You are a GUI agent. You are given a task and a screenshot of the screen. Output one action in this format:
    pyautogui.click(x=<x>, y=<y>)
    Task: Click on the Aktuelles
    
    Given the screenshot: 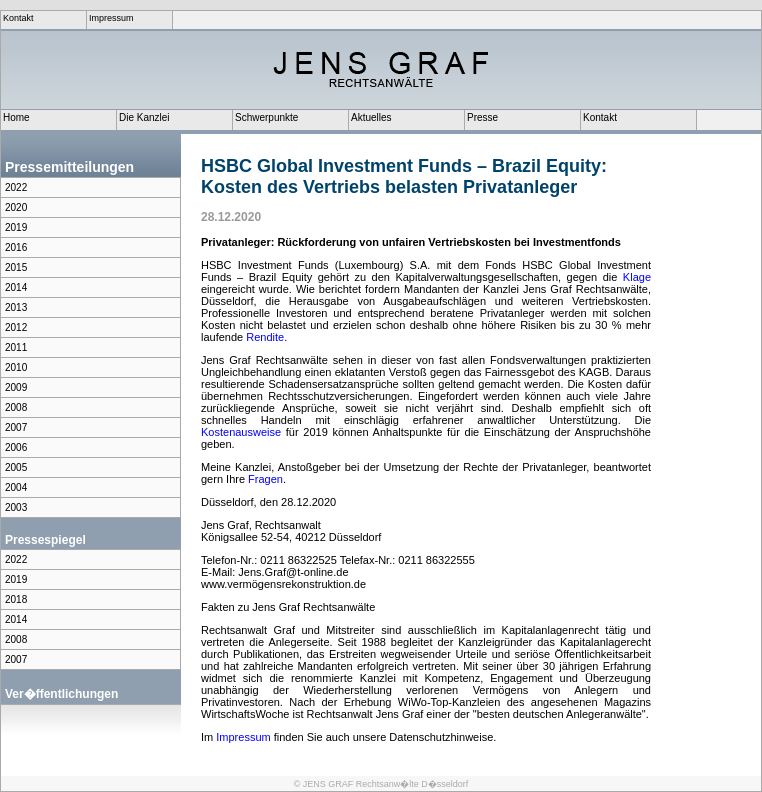 What is the action you would take?
    pyautogui.click(x=371, y=117)
    